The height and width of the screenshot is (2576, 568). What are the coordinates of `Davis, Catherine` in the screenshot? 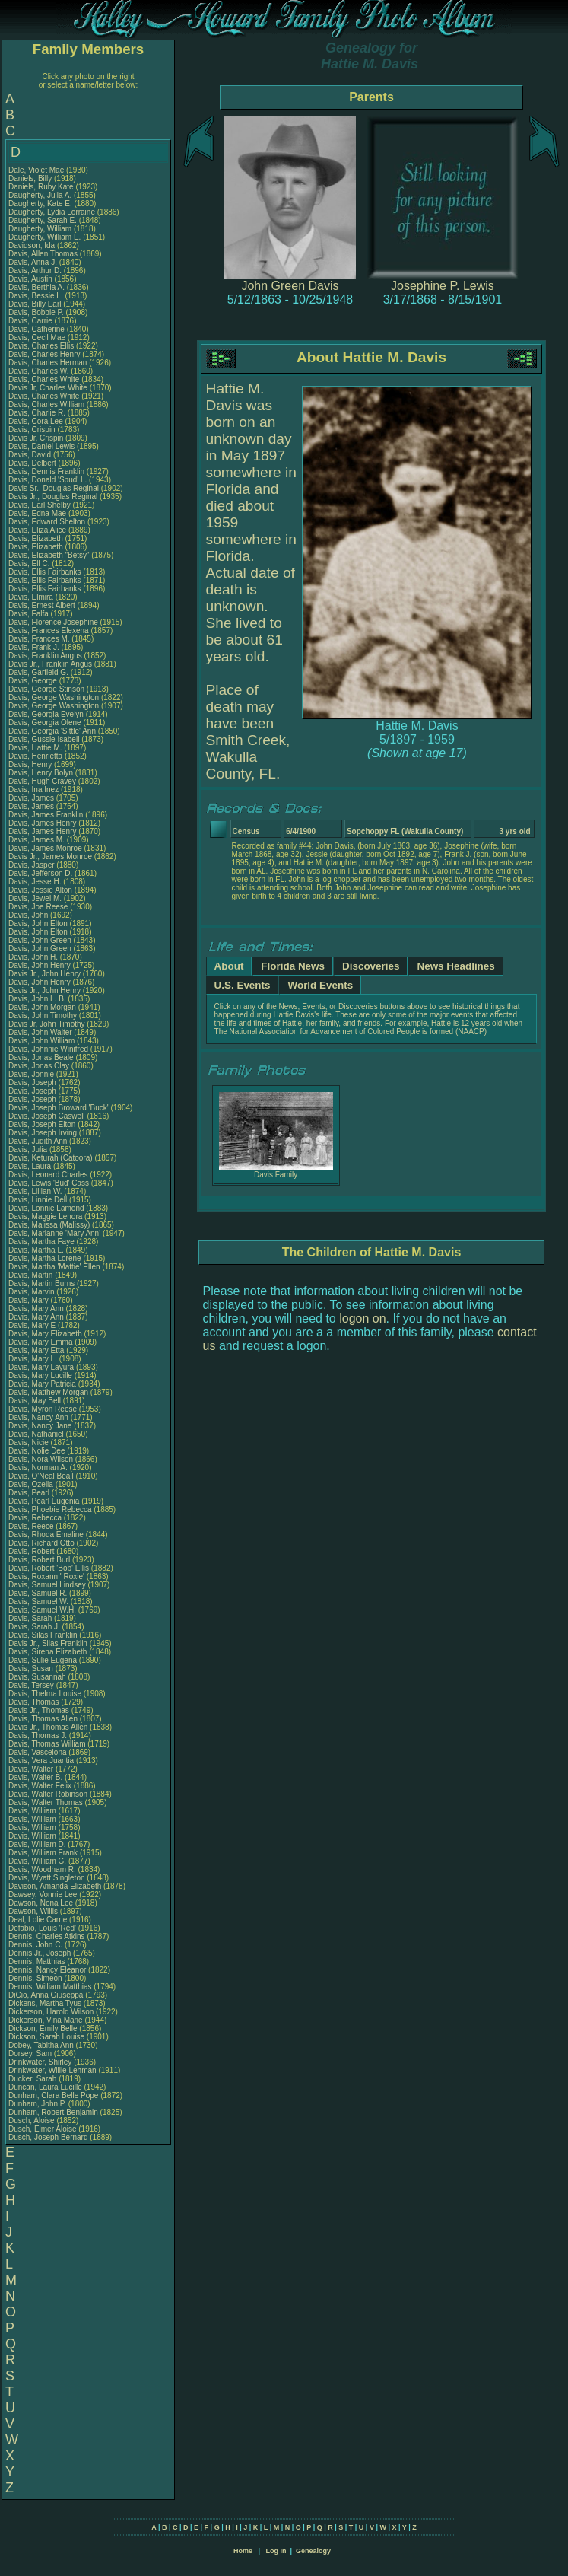 It's located at (37, 329).